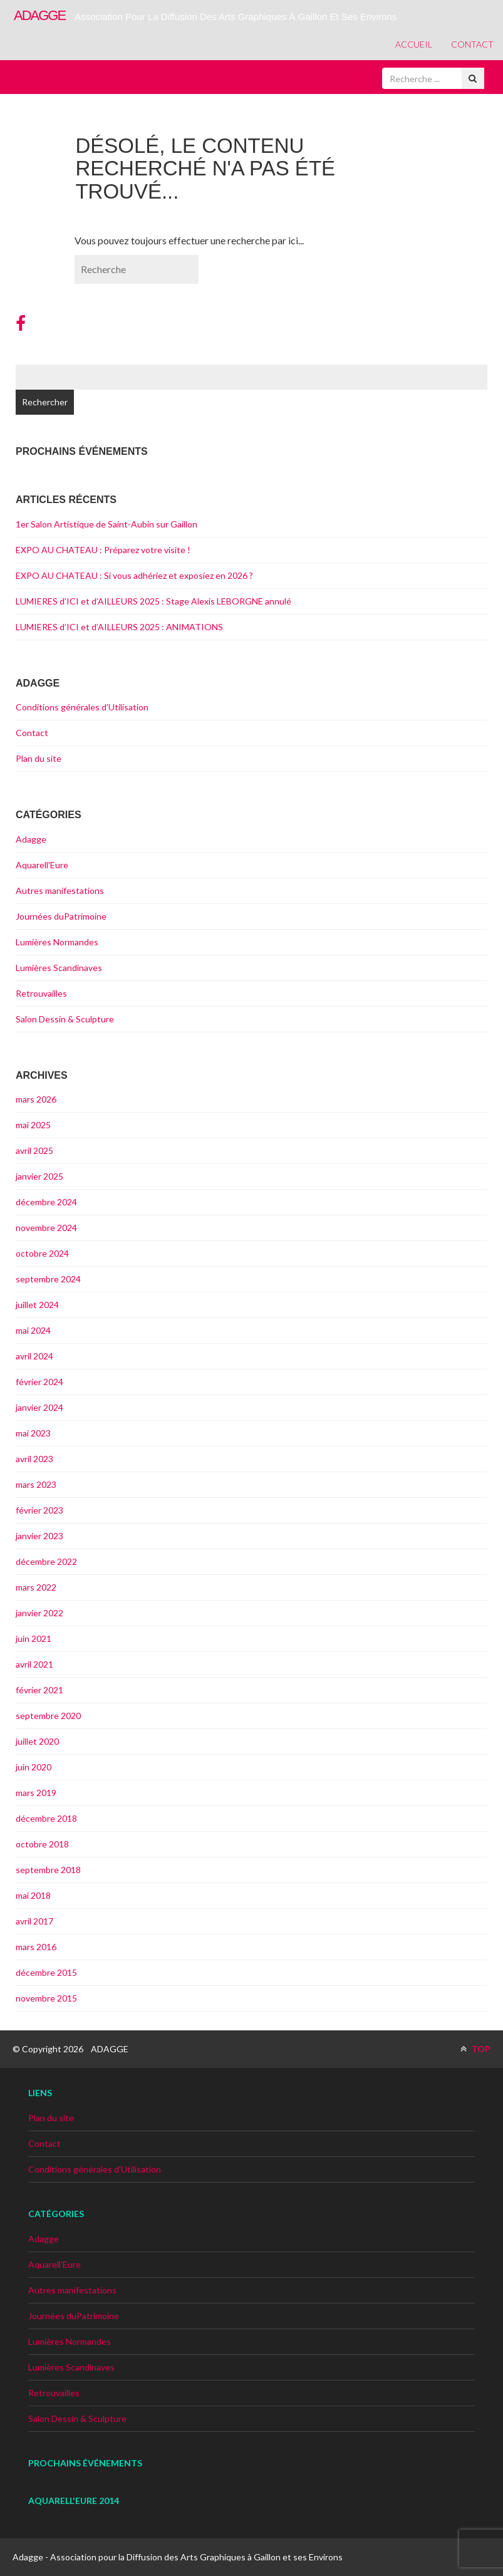 Image resolution: width=503 pixels, height=2576 pixels. Describe the element at coordinates (38, 758) in the screenshot. I see `Plan du site` at that location.